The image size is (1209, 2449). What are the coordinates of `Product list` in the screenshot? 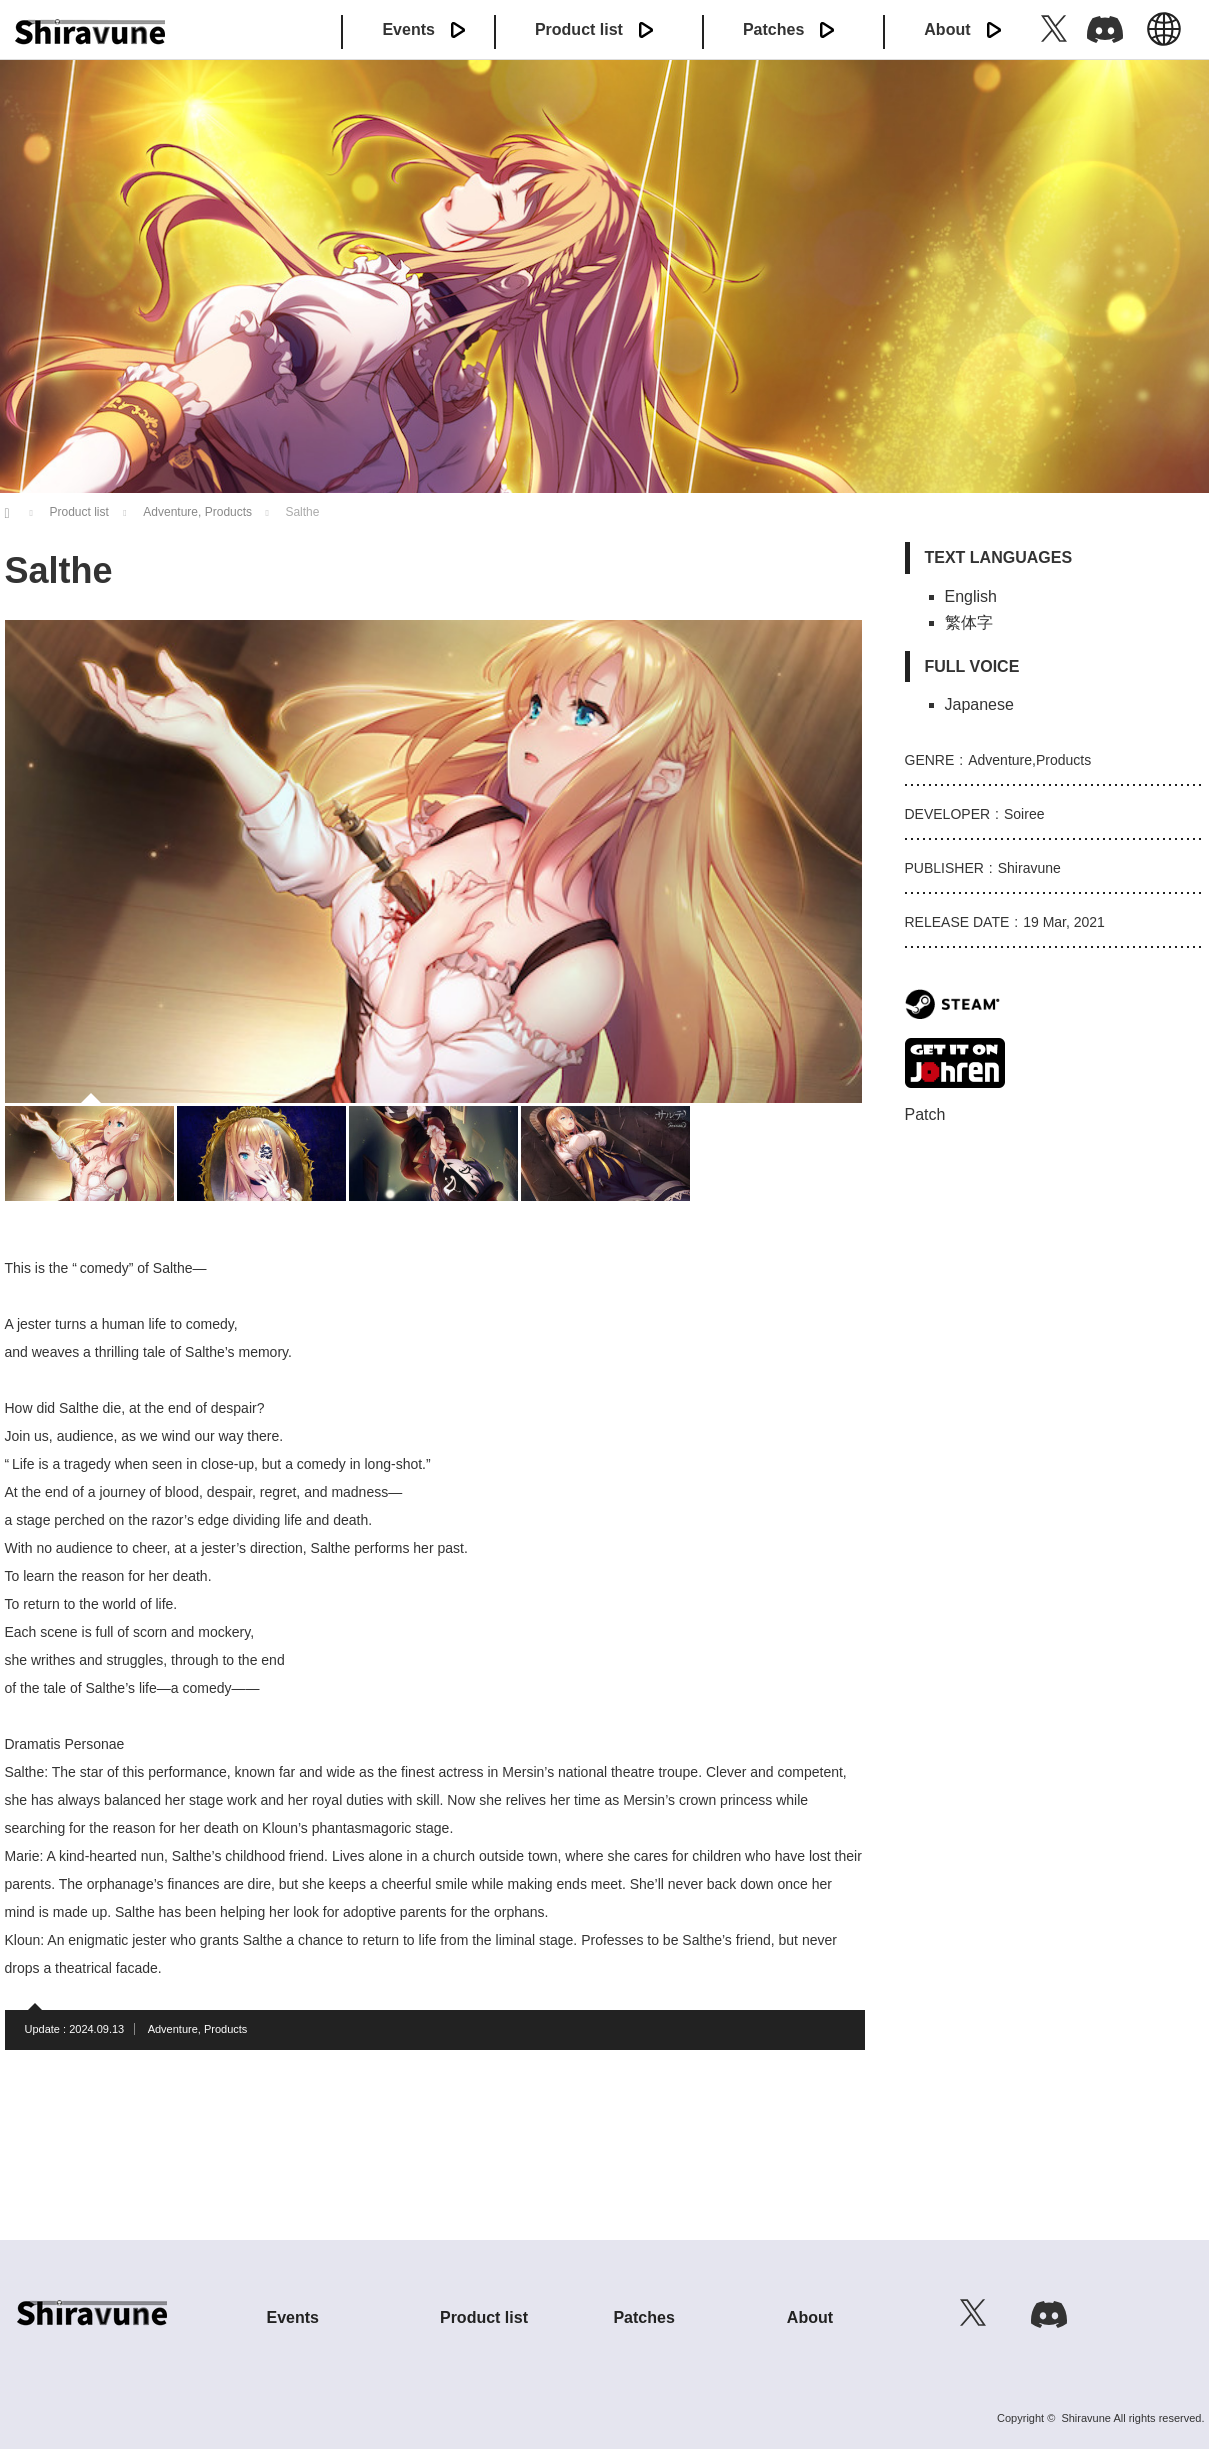 It's located at (579, 29).